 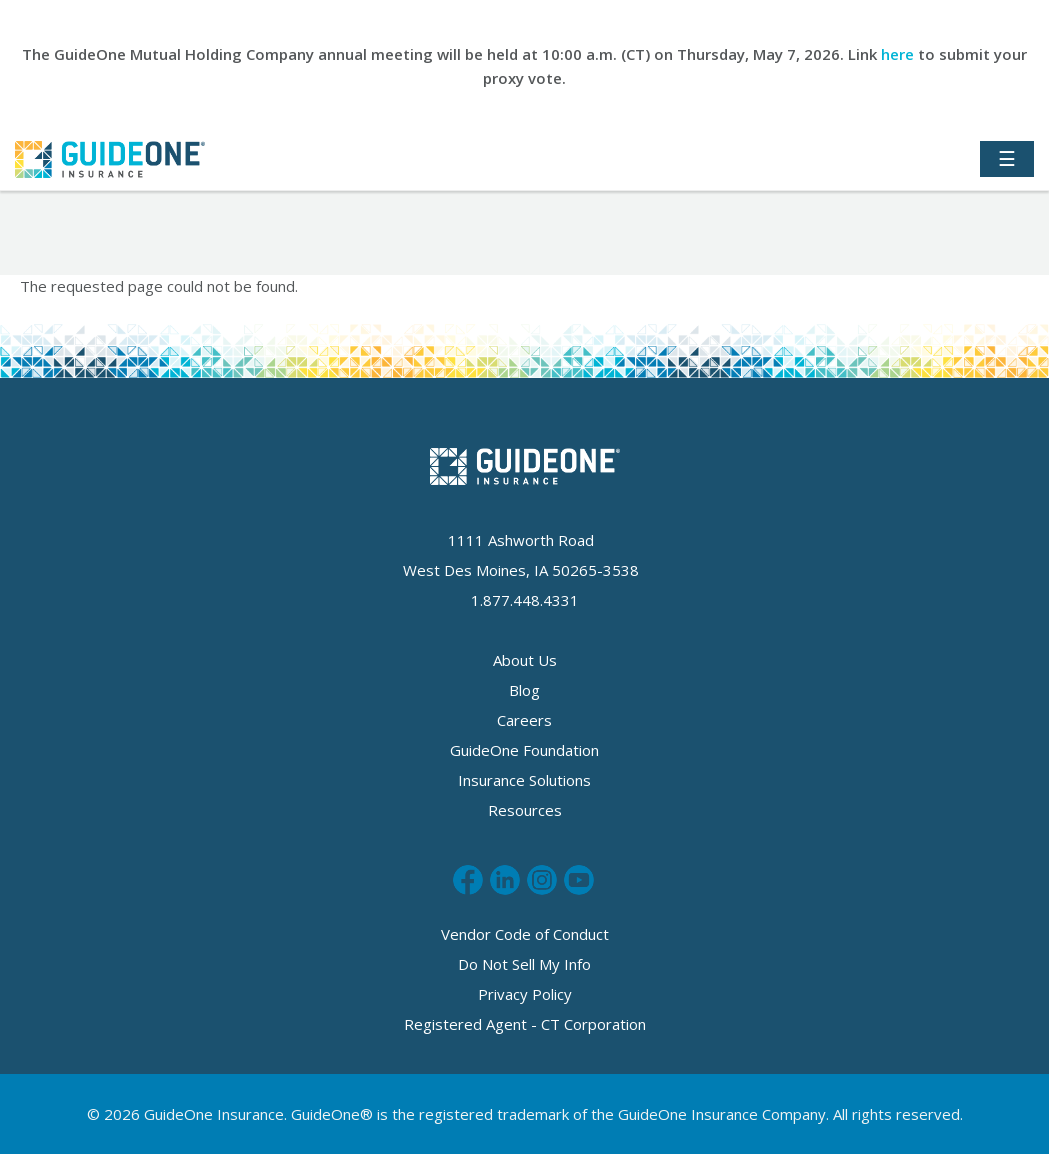 What do you see at coordinates (525, 660) in the screenshot?
I see `About Us` at bounding box center [525, 660].